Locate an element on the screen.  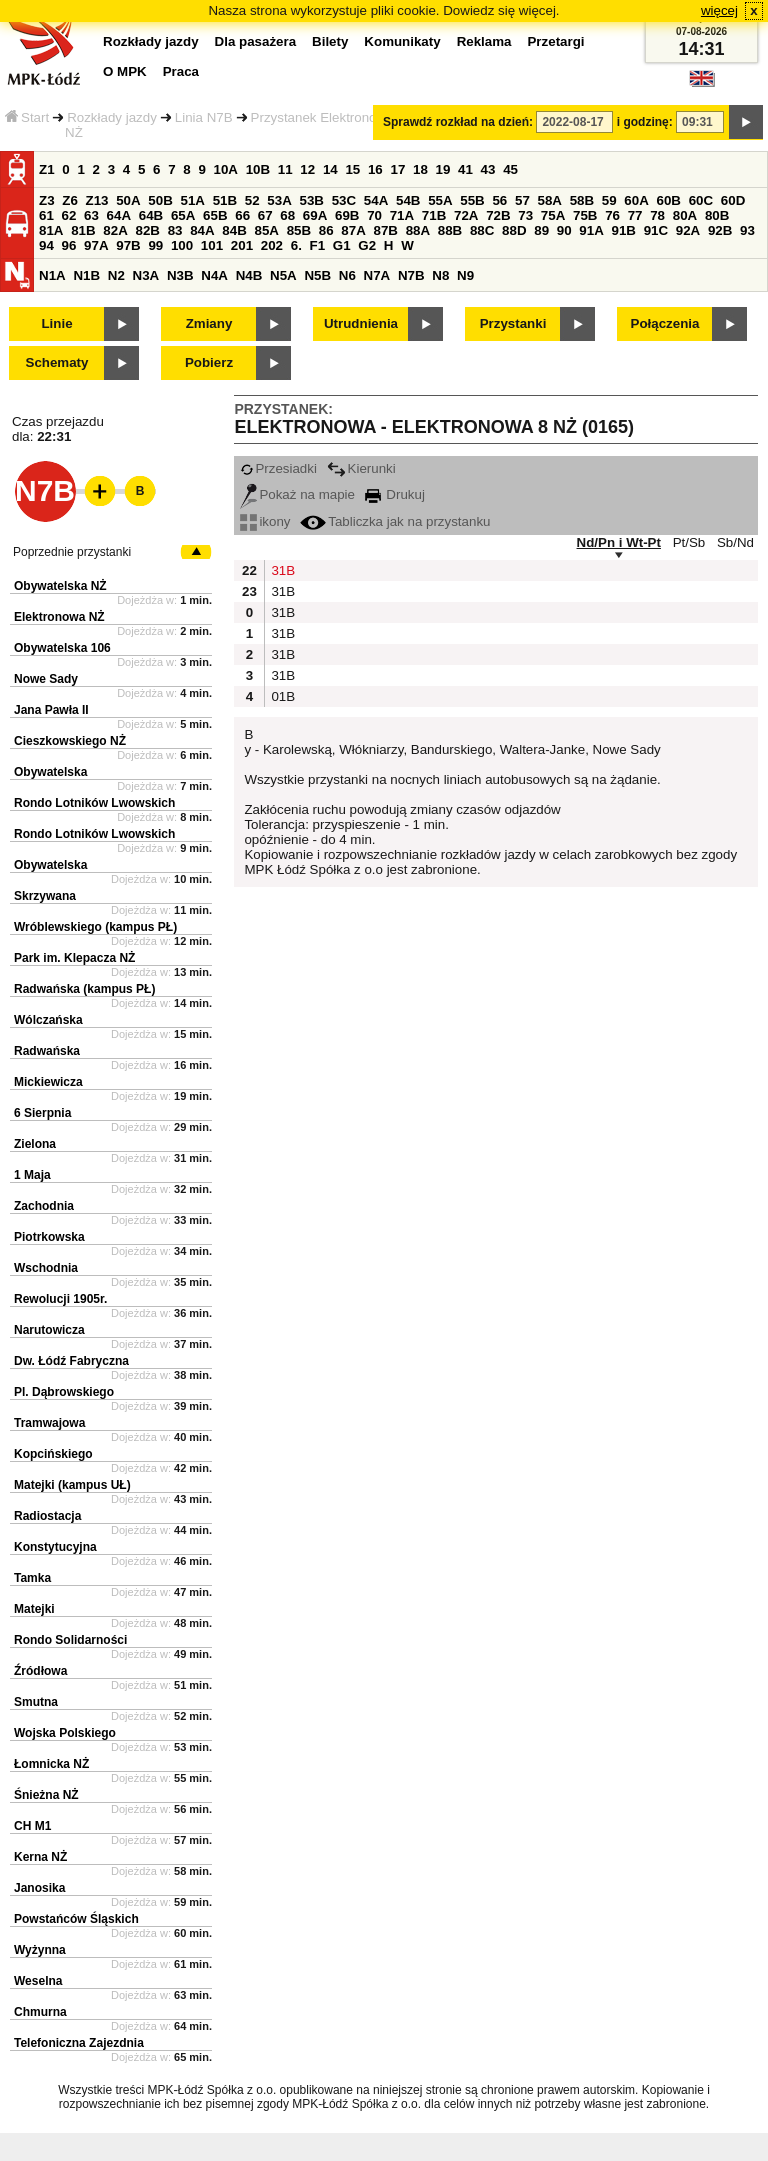
N3B is located at coordinates (180, 275).